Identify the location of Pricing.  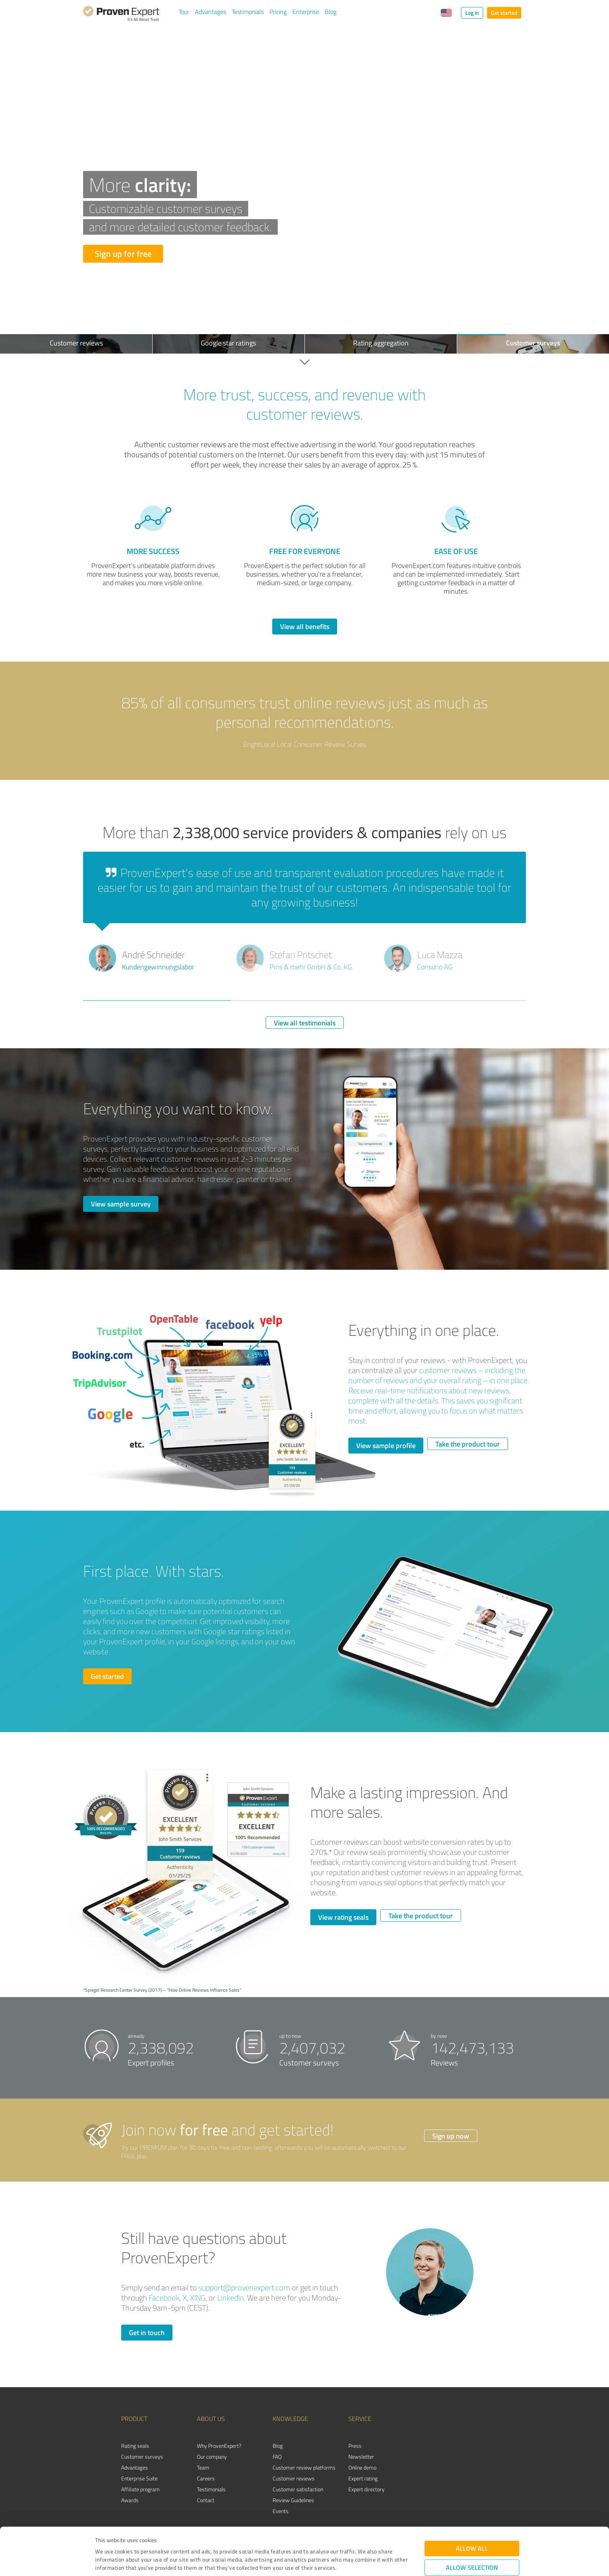
(278, 11).